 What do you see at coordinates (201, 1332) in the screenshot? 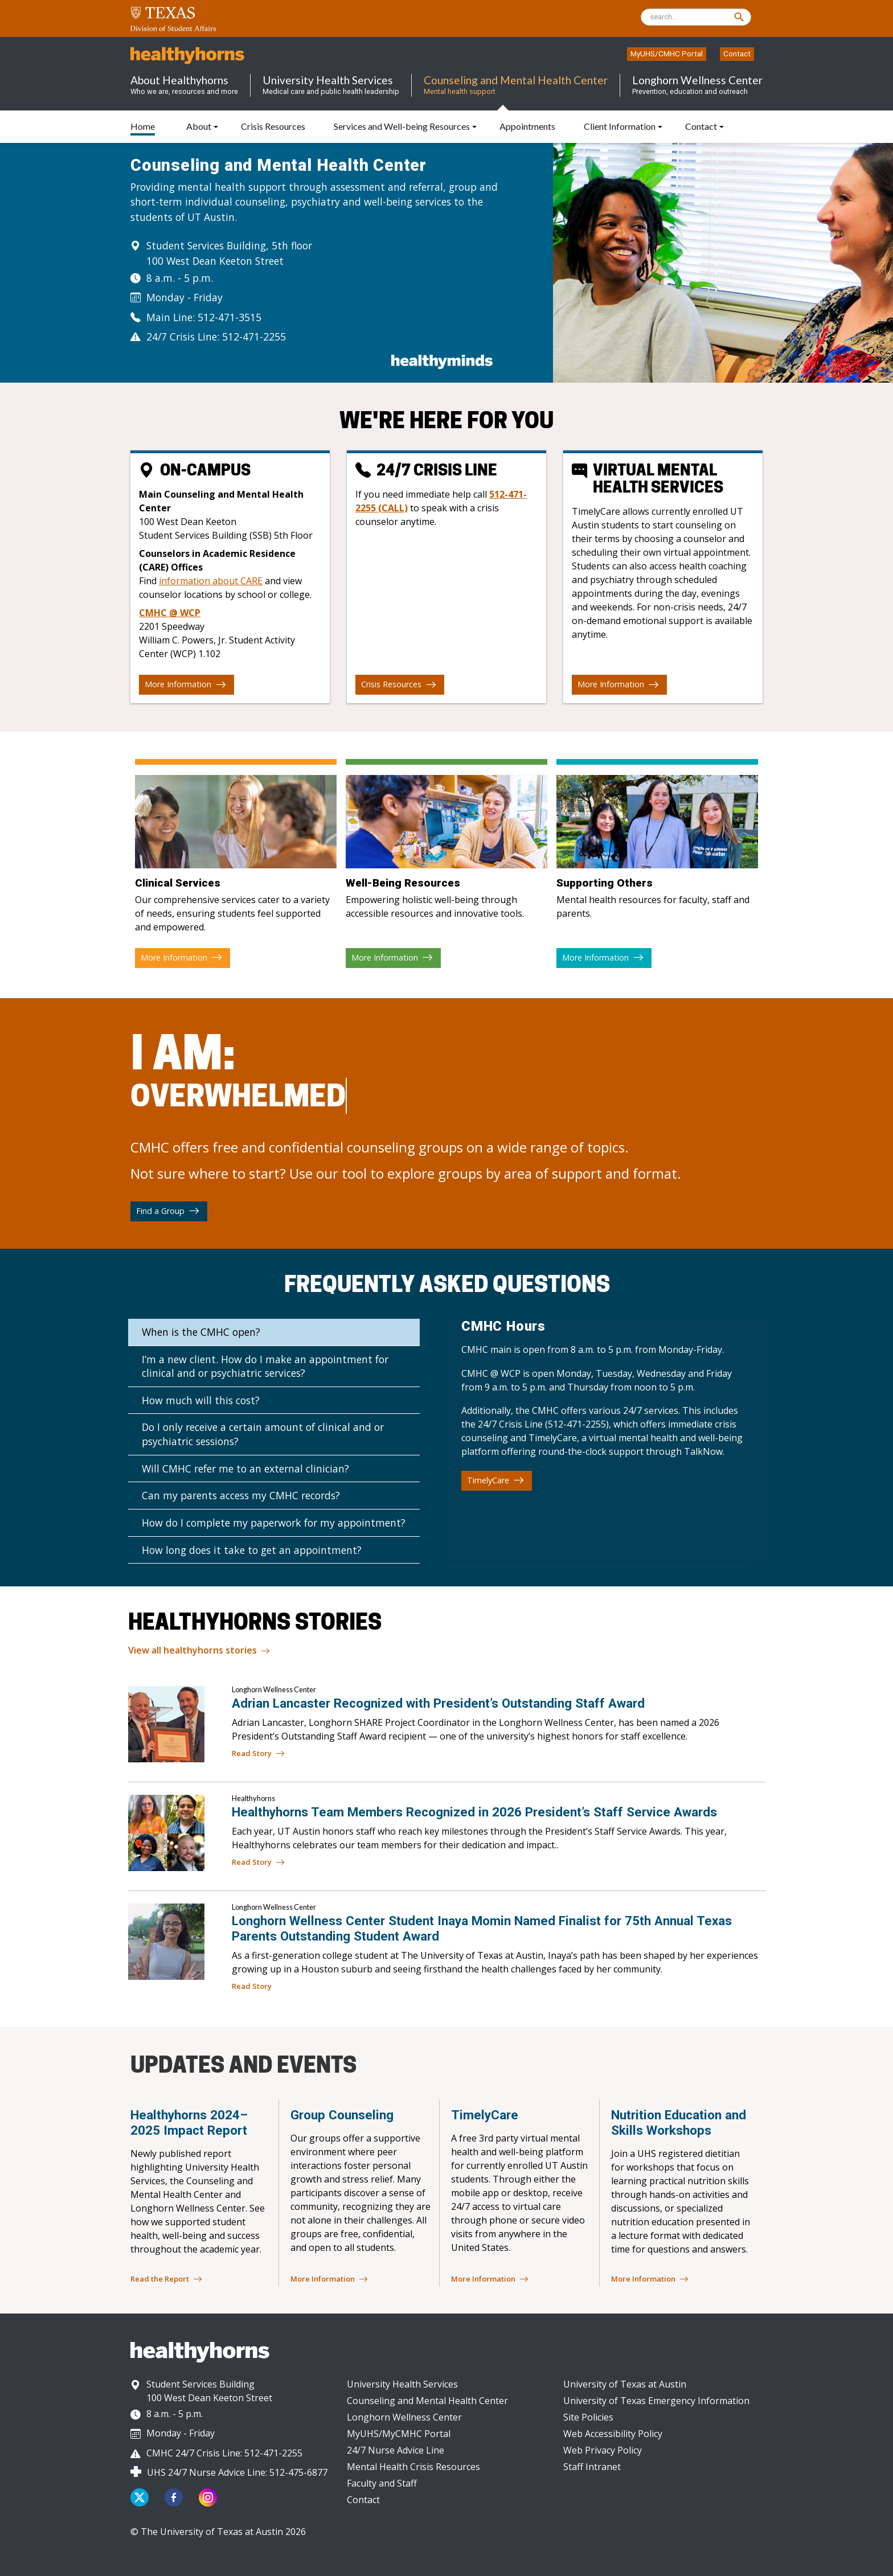
I see `When is the CMHC open?` at bounding box center [201, 1332].